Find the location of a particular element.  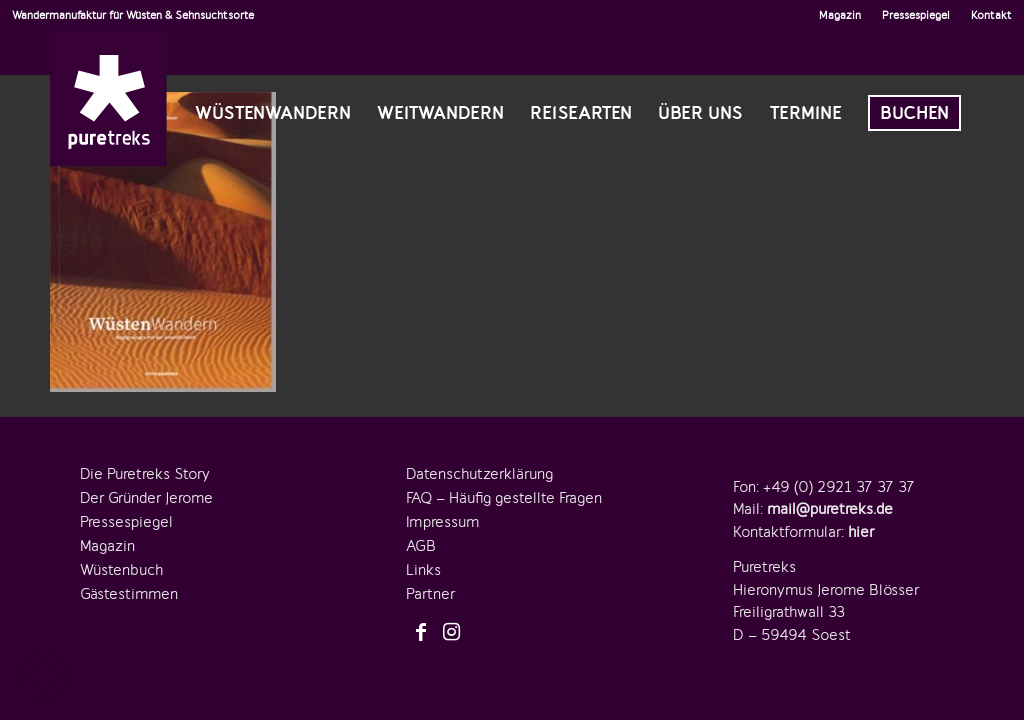

mail@puretreks.de is located at coordinates (830, 509).